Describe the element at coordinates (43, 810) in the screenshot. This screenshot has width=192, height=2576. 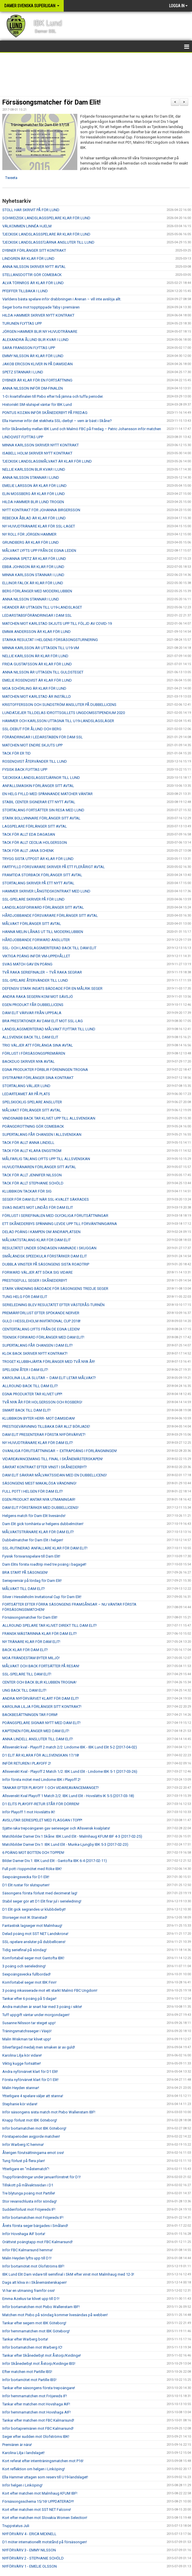
I see `STORTALANG FORTSÄTTER SIN RESA MED LUND` at that location.